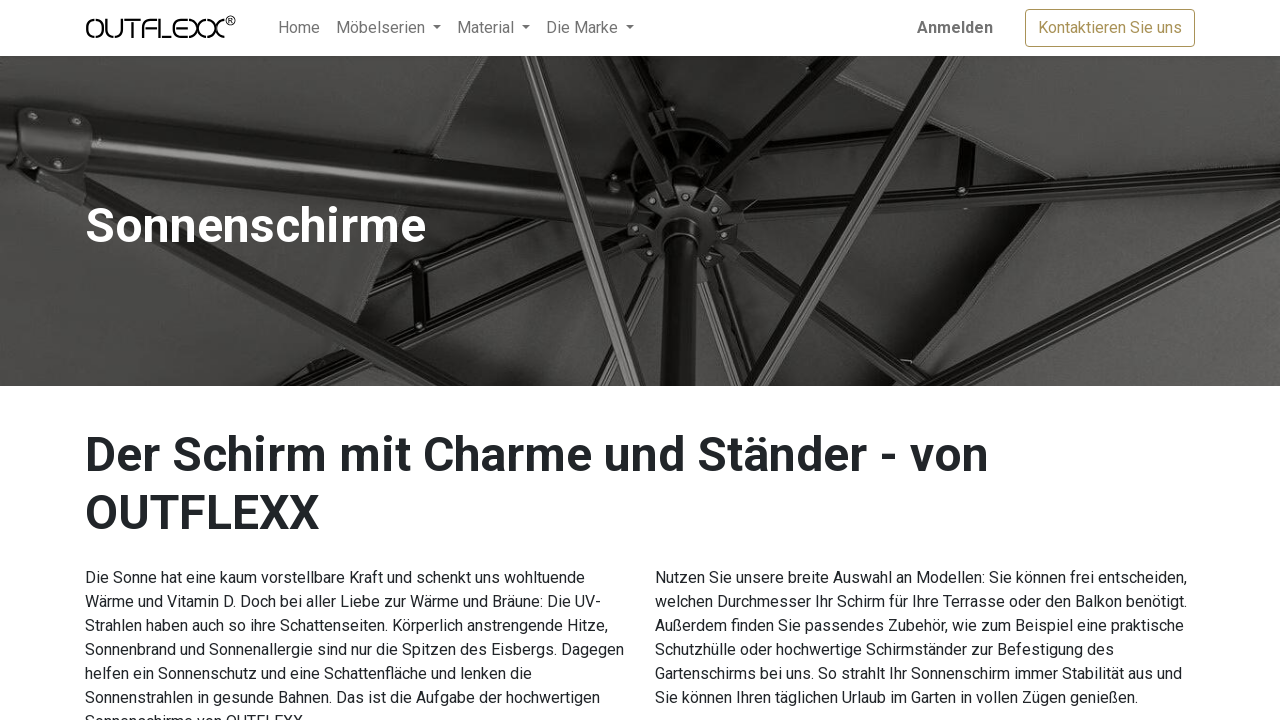  What do you see at coordinates (299, 28) in the screenshot?
I see `[menuitem]` at bounding box center [299, 28].